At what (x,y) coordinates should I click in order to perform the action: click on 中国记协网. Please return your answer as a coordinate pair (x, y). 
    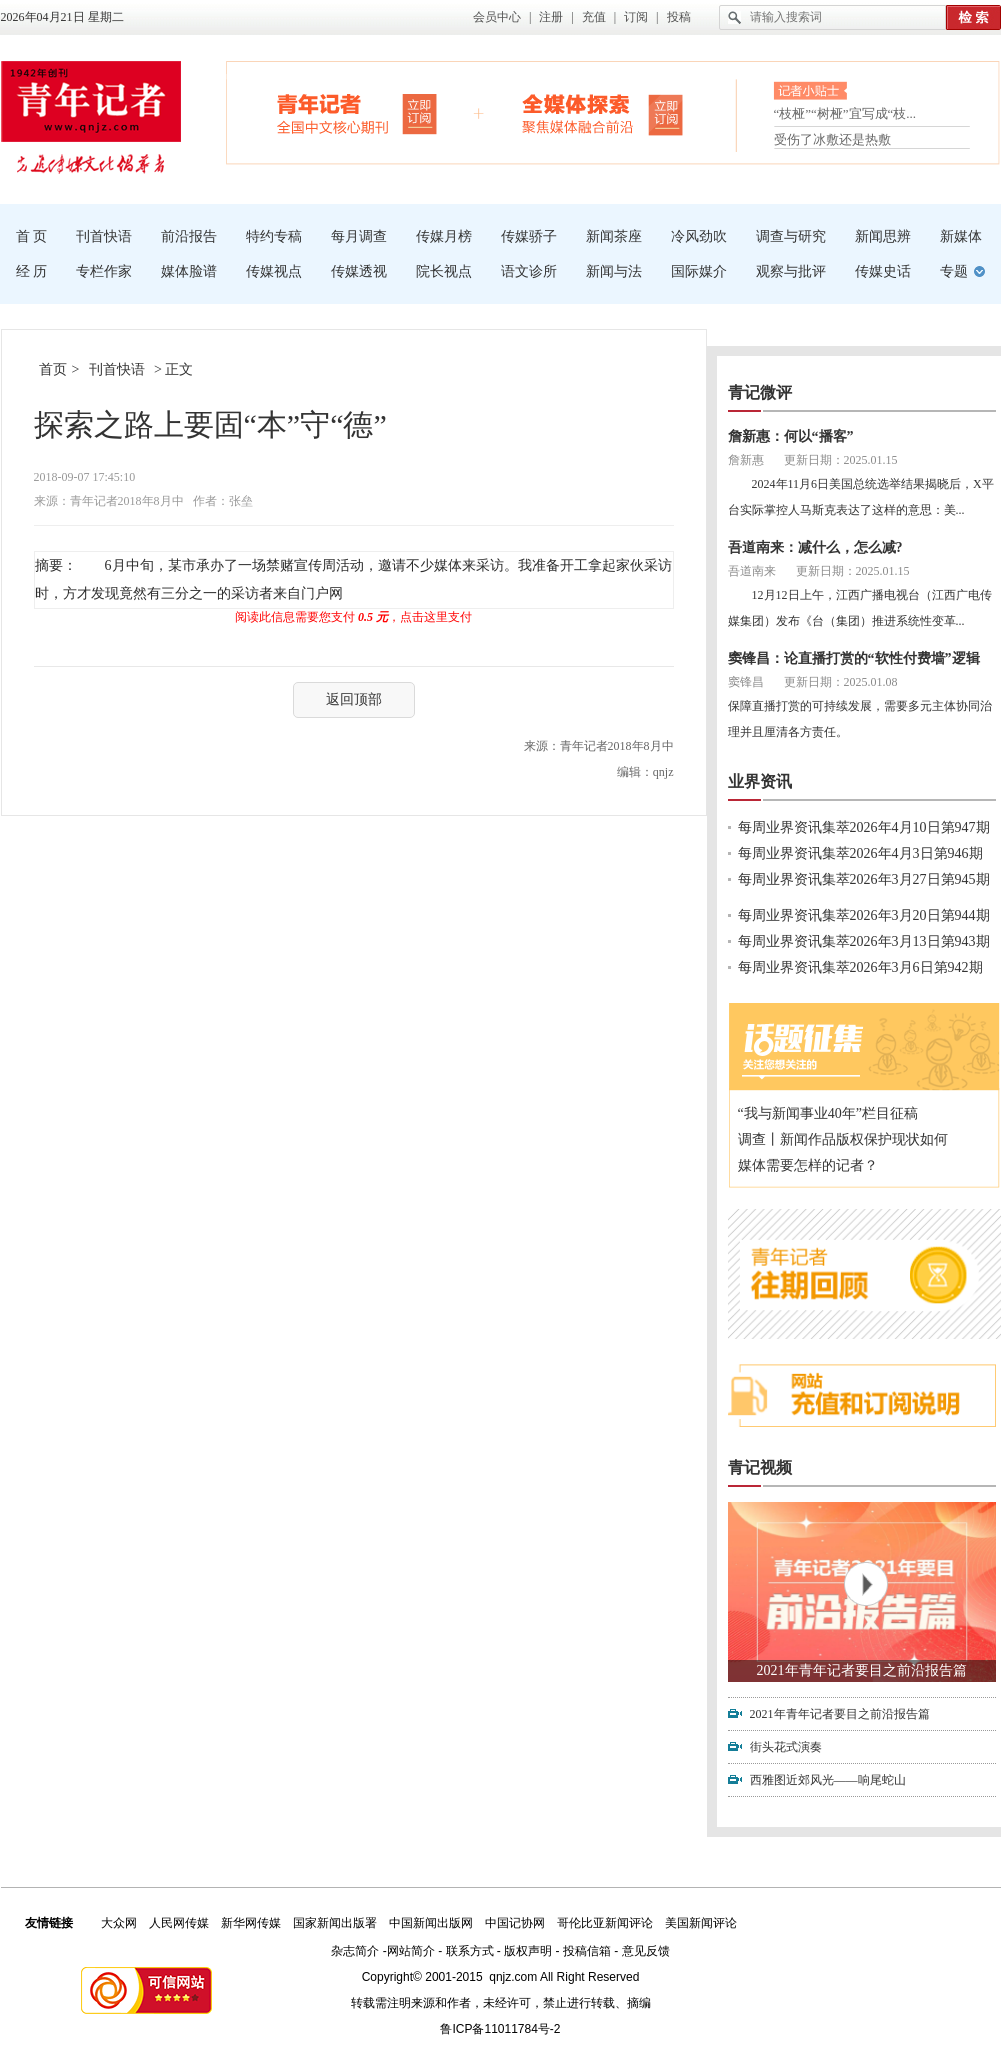
    Looking at the image, I should click on (515, 1923).